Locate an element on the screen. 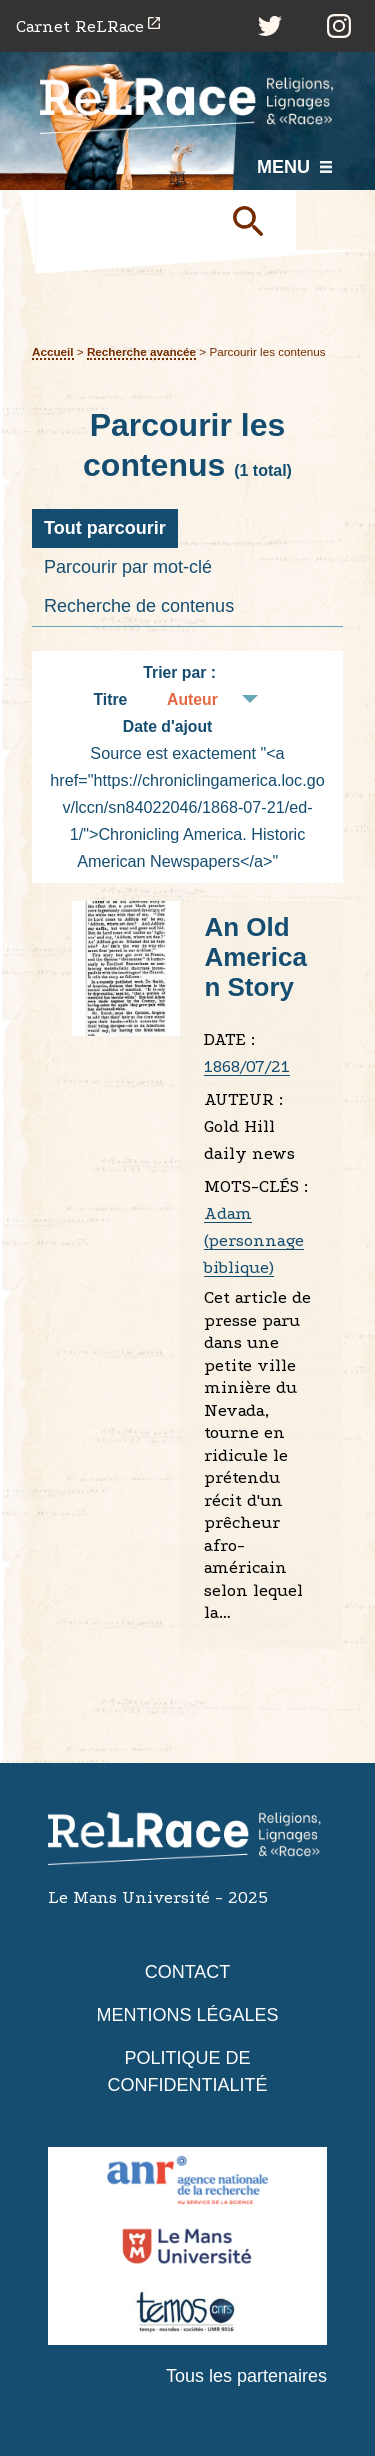  Tout parcourir is located at coordinates (105, 528).